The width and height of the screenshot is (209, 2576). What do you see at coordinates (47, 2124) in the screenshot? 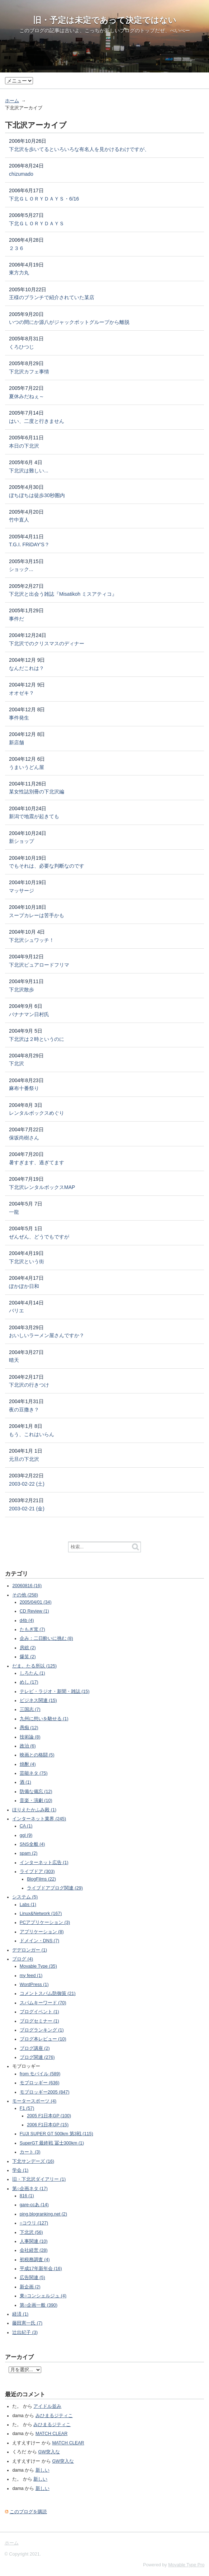
I see `2006 F1日本GP (15)` at bounding box center [47, 2124].